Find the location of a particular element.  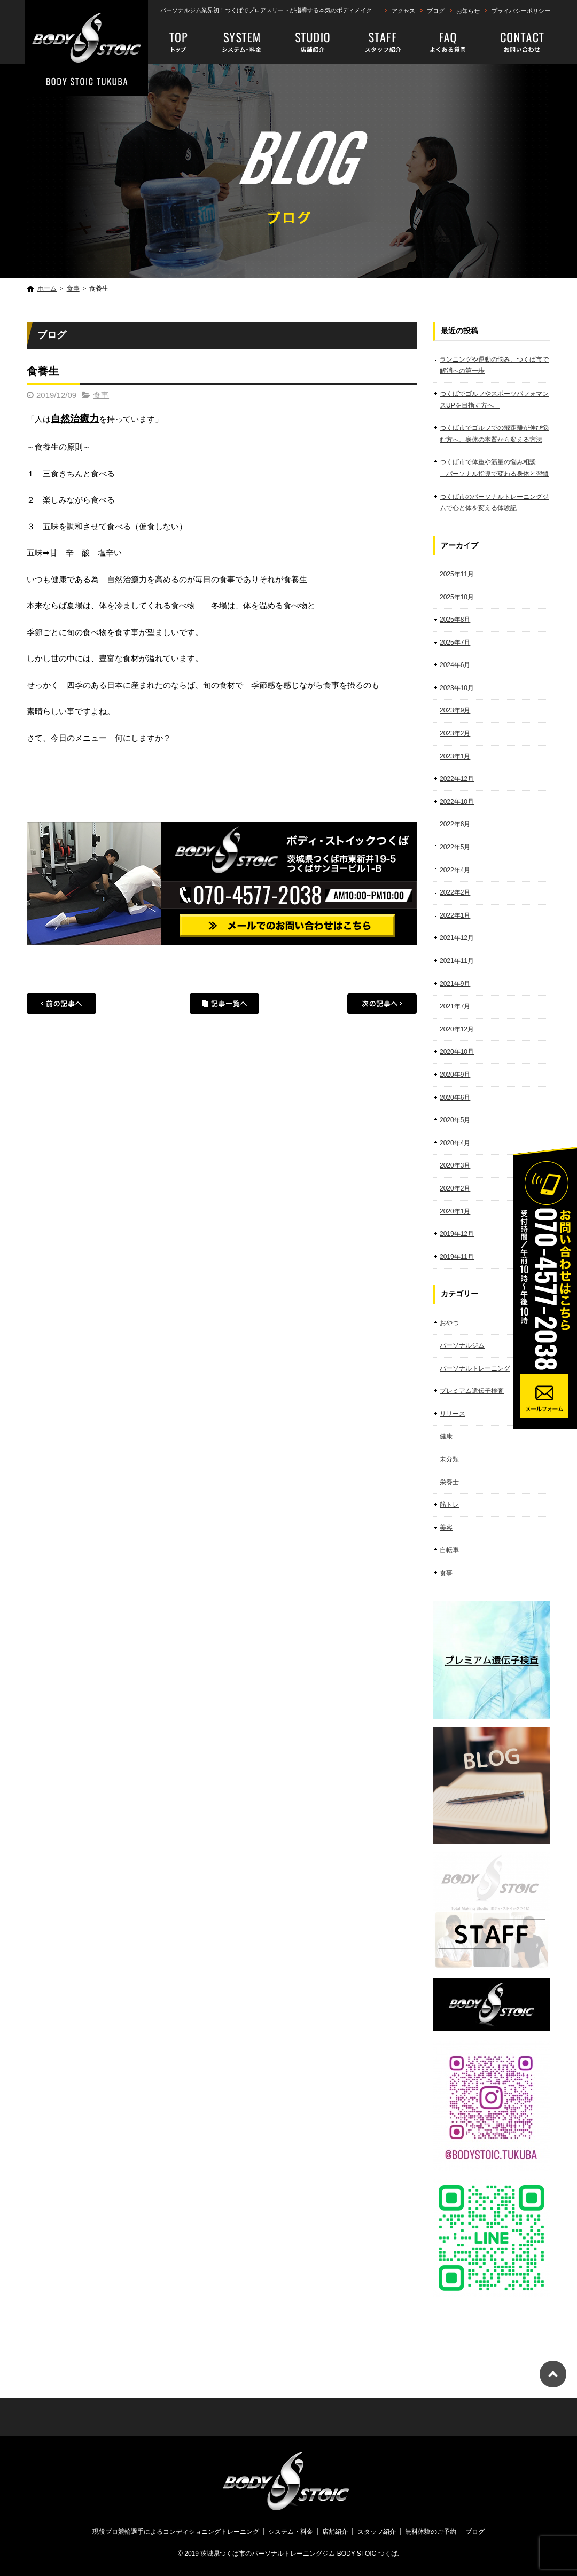

2023年9月 is located at coordinates (455, 710).